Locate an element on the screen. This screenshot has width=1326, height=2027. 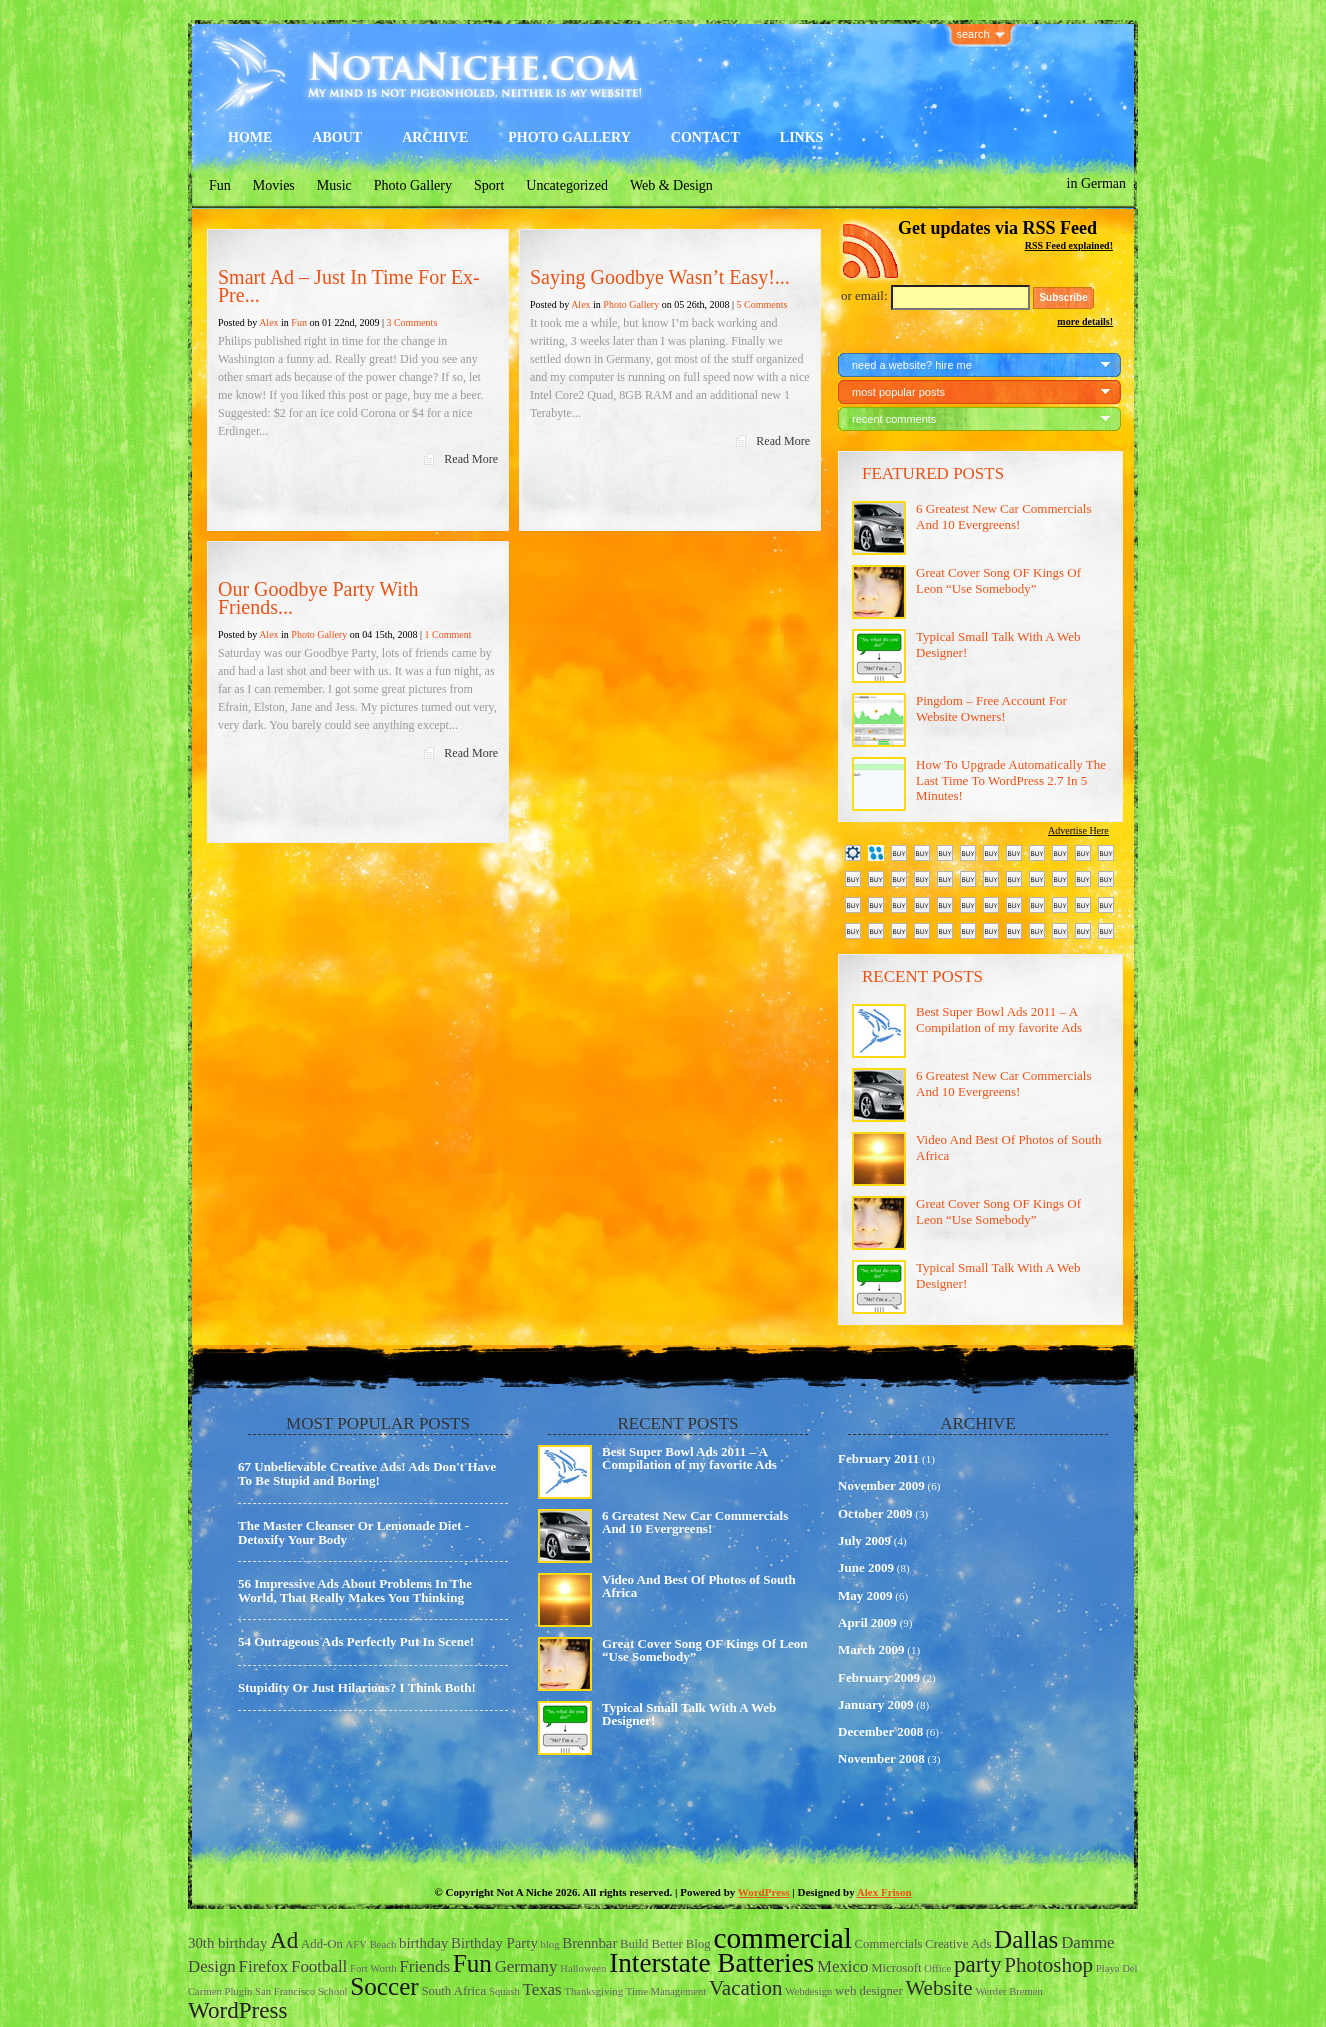
party is located at coordinates (977, 1964).